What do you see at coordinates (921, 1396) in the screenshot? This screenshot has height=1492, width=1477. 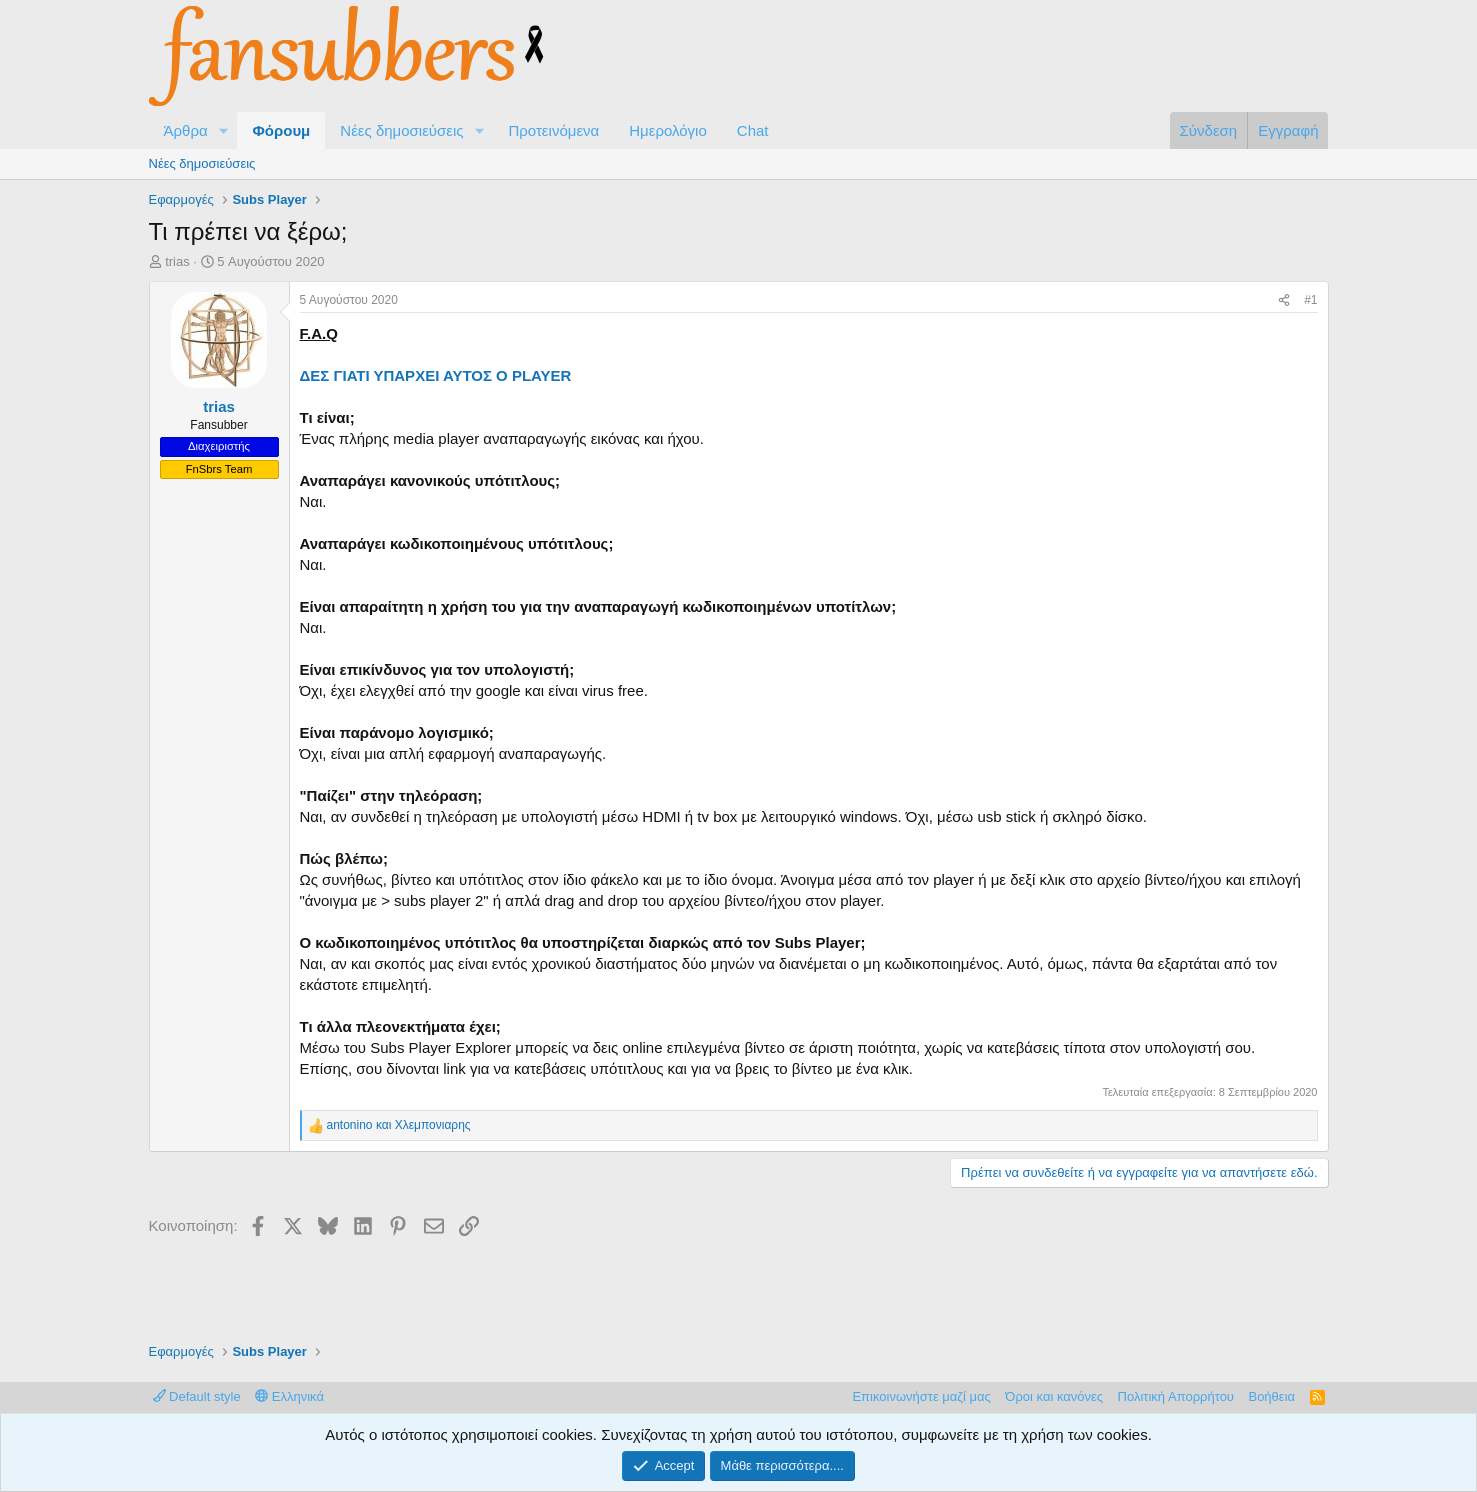 I see `Επικοινωνήστε μαζί μας` at bounding box center [921, 1396].